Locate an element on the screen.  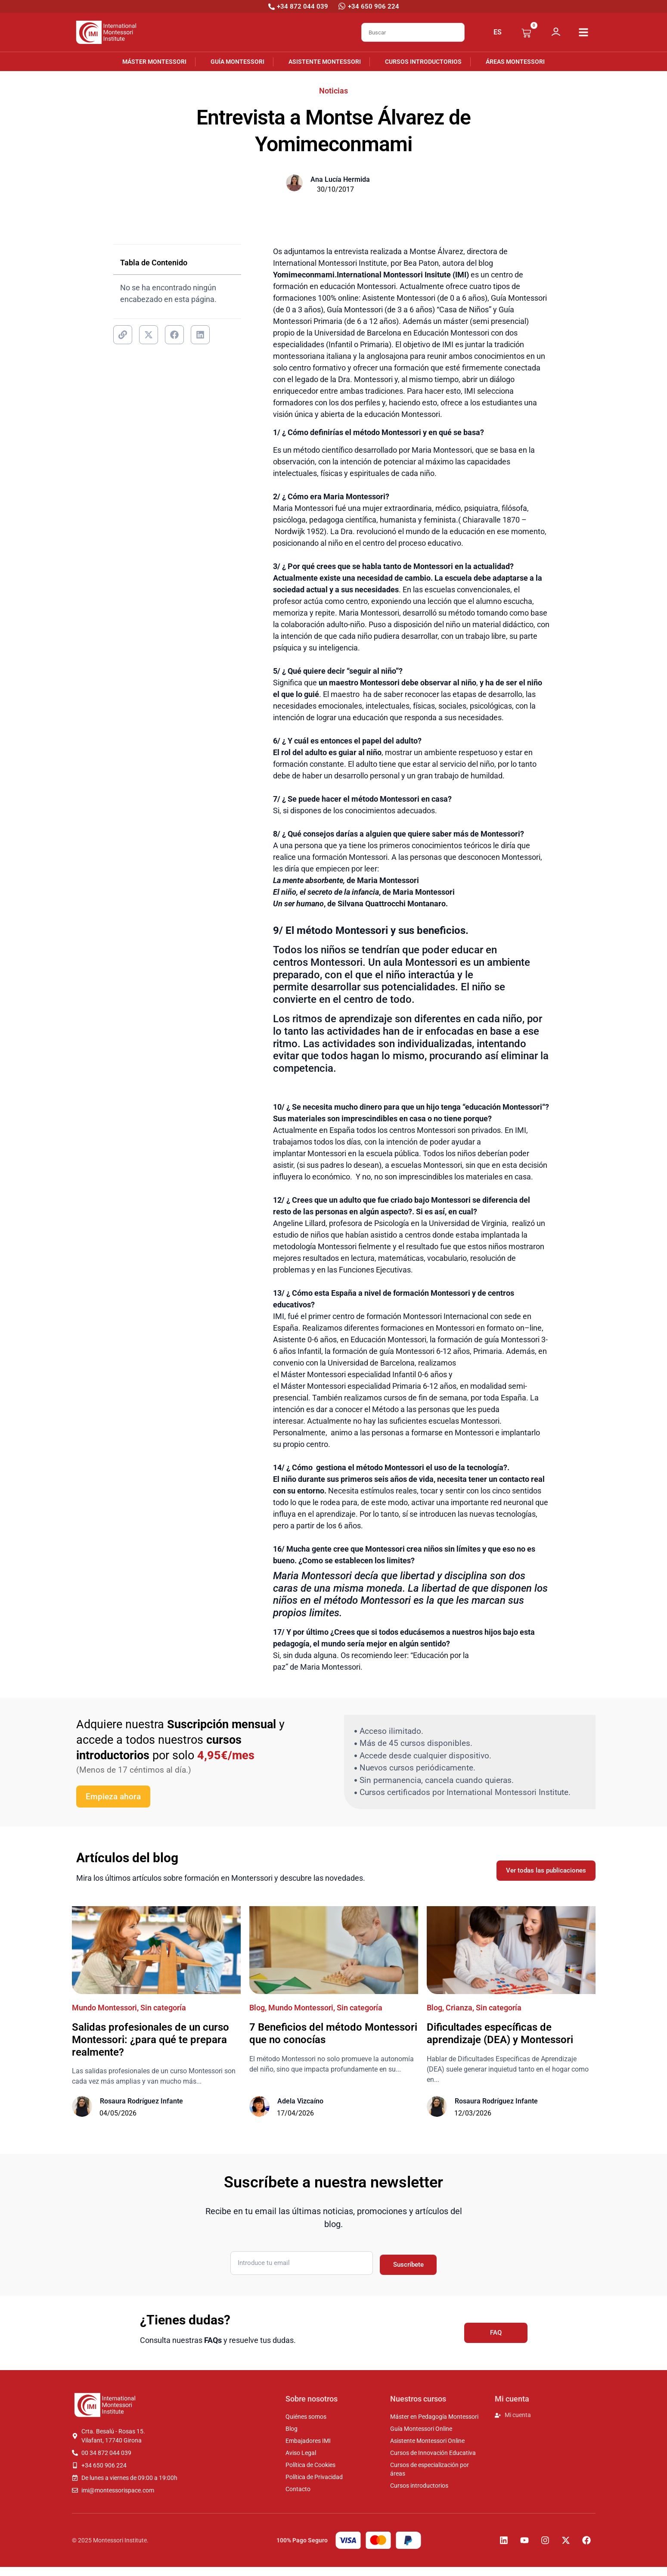
Salidas profesionales de un curso Montessori: ¿para qué te prepara realmente? is located at coordinates (150, 2039).